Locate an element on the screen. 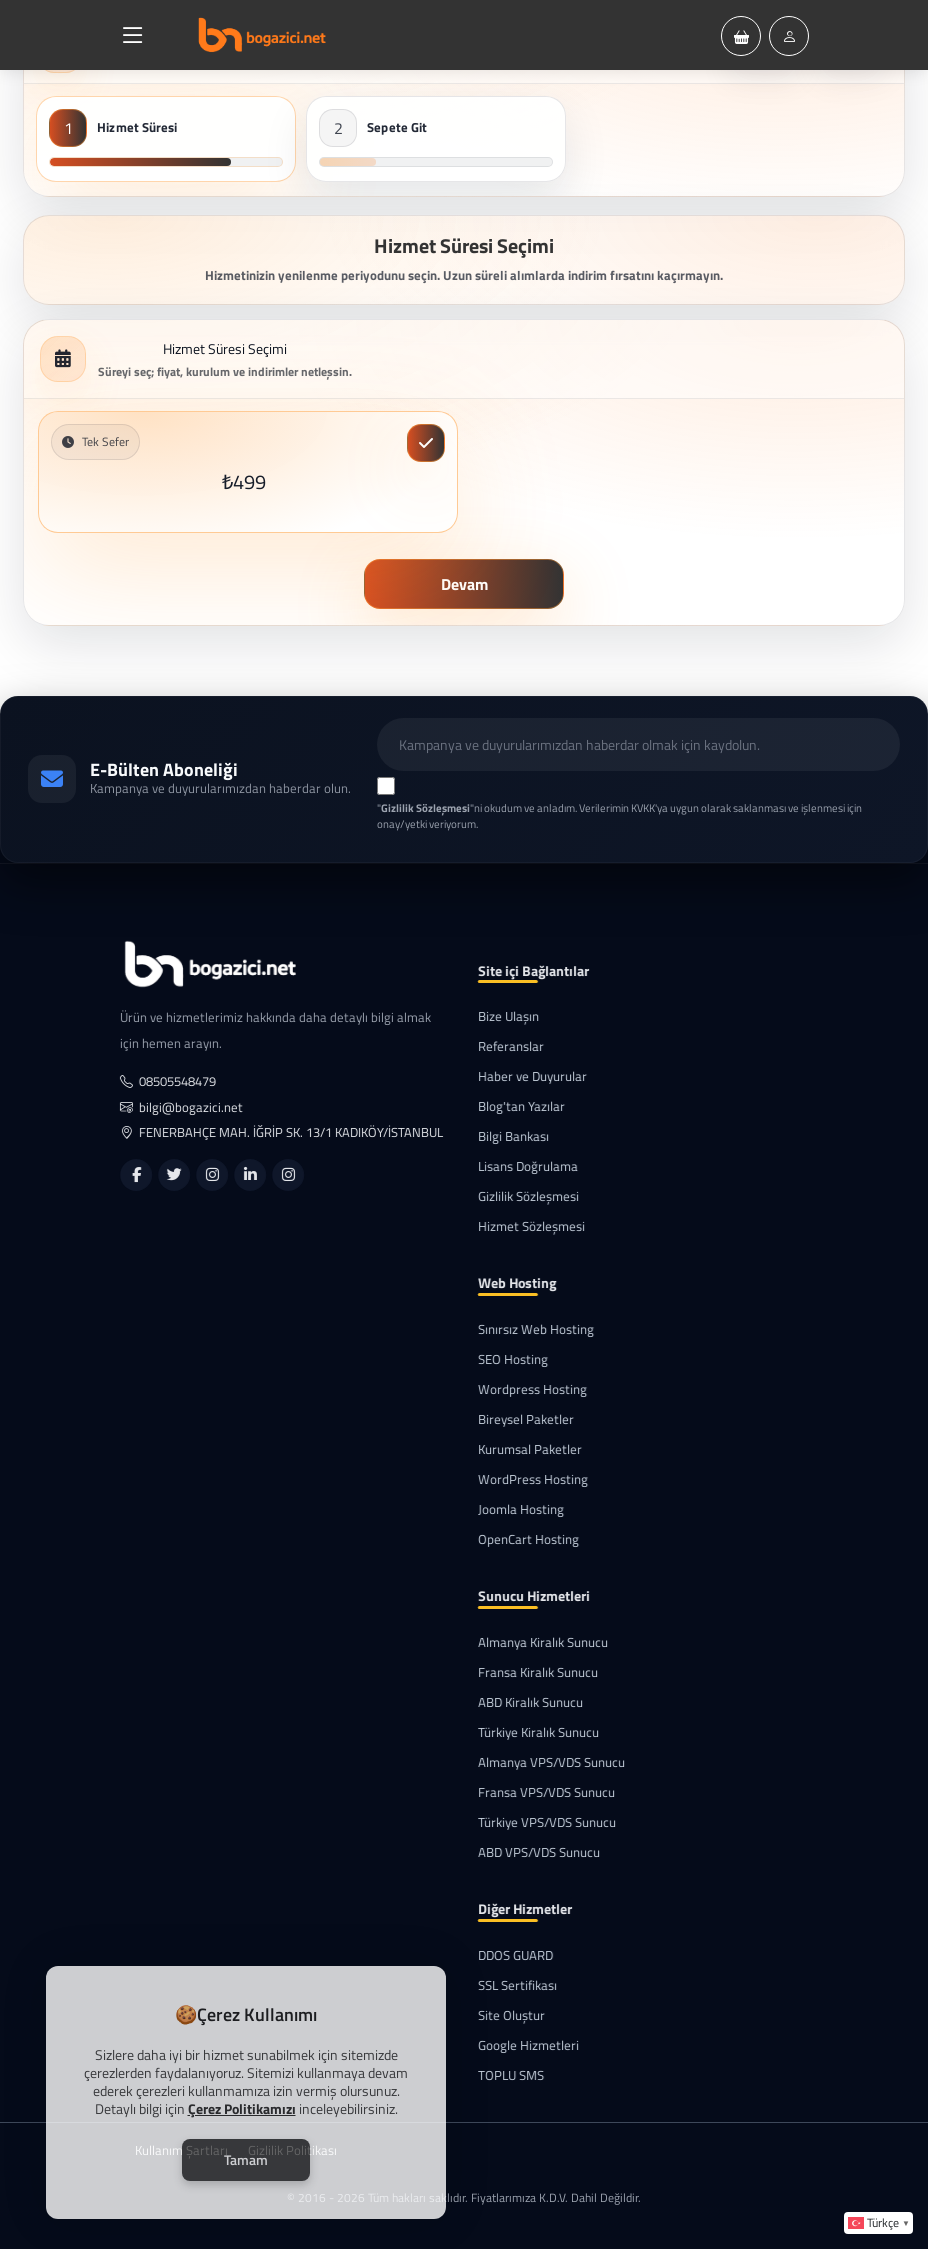 This screenshot has height=2249, width=928. Haber ve Duyurular is located at coordinates (518, 1076).